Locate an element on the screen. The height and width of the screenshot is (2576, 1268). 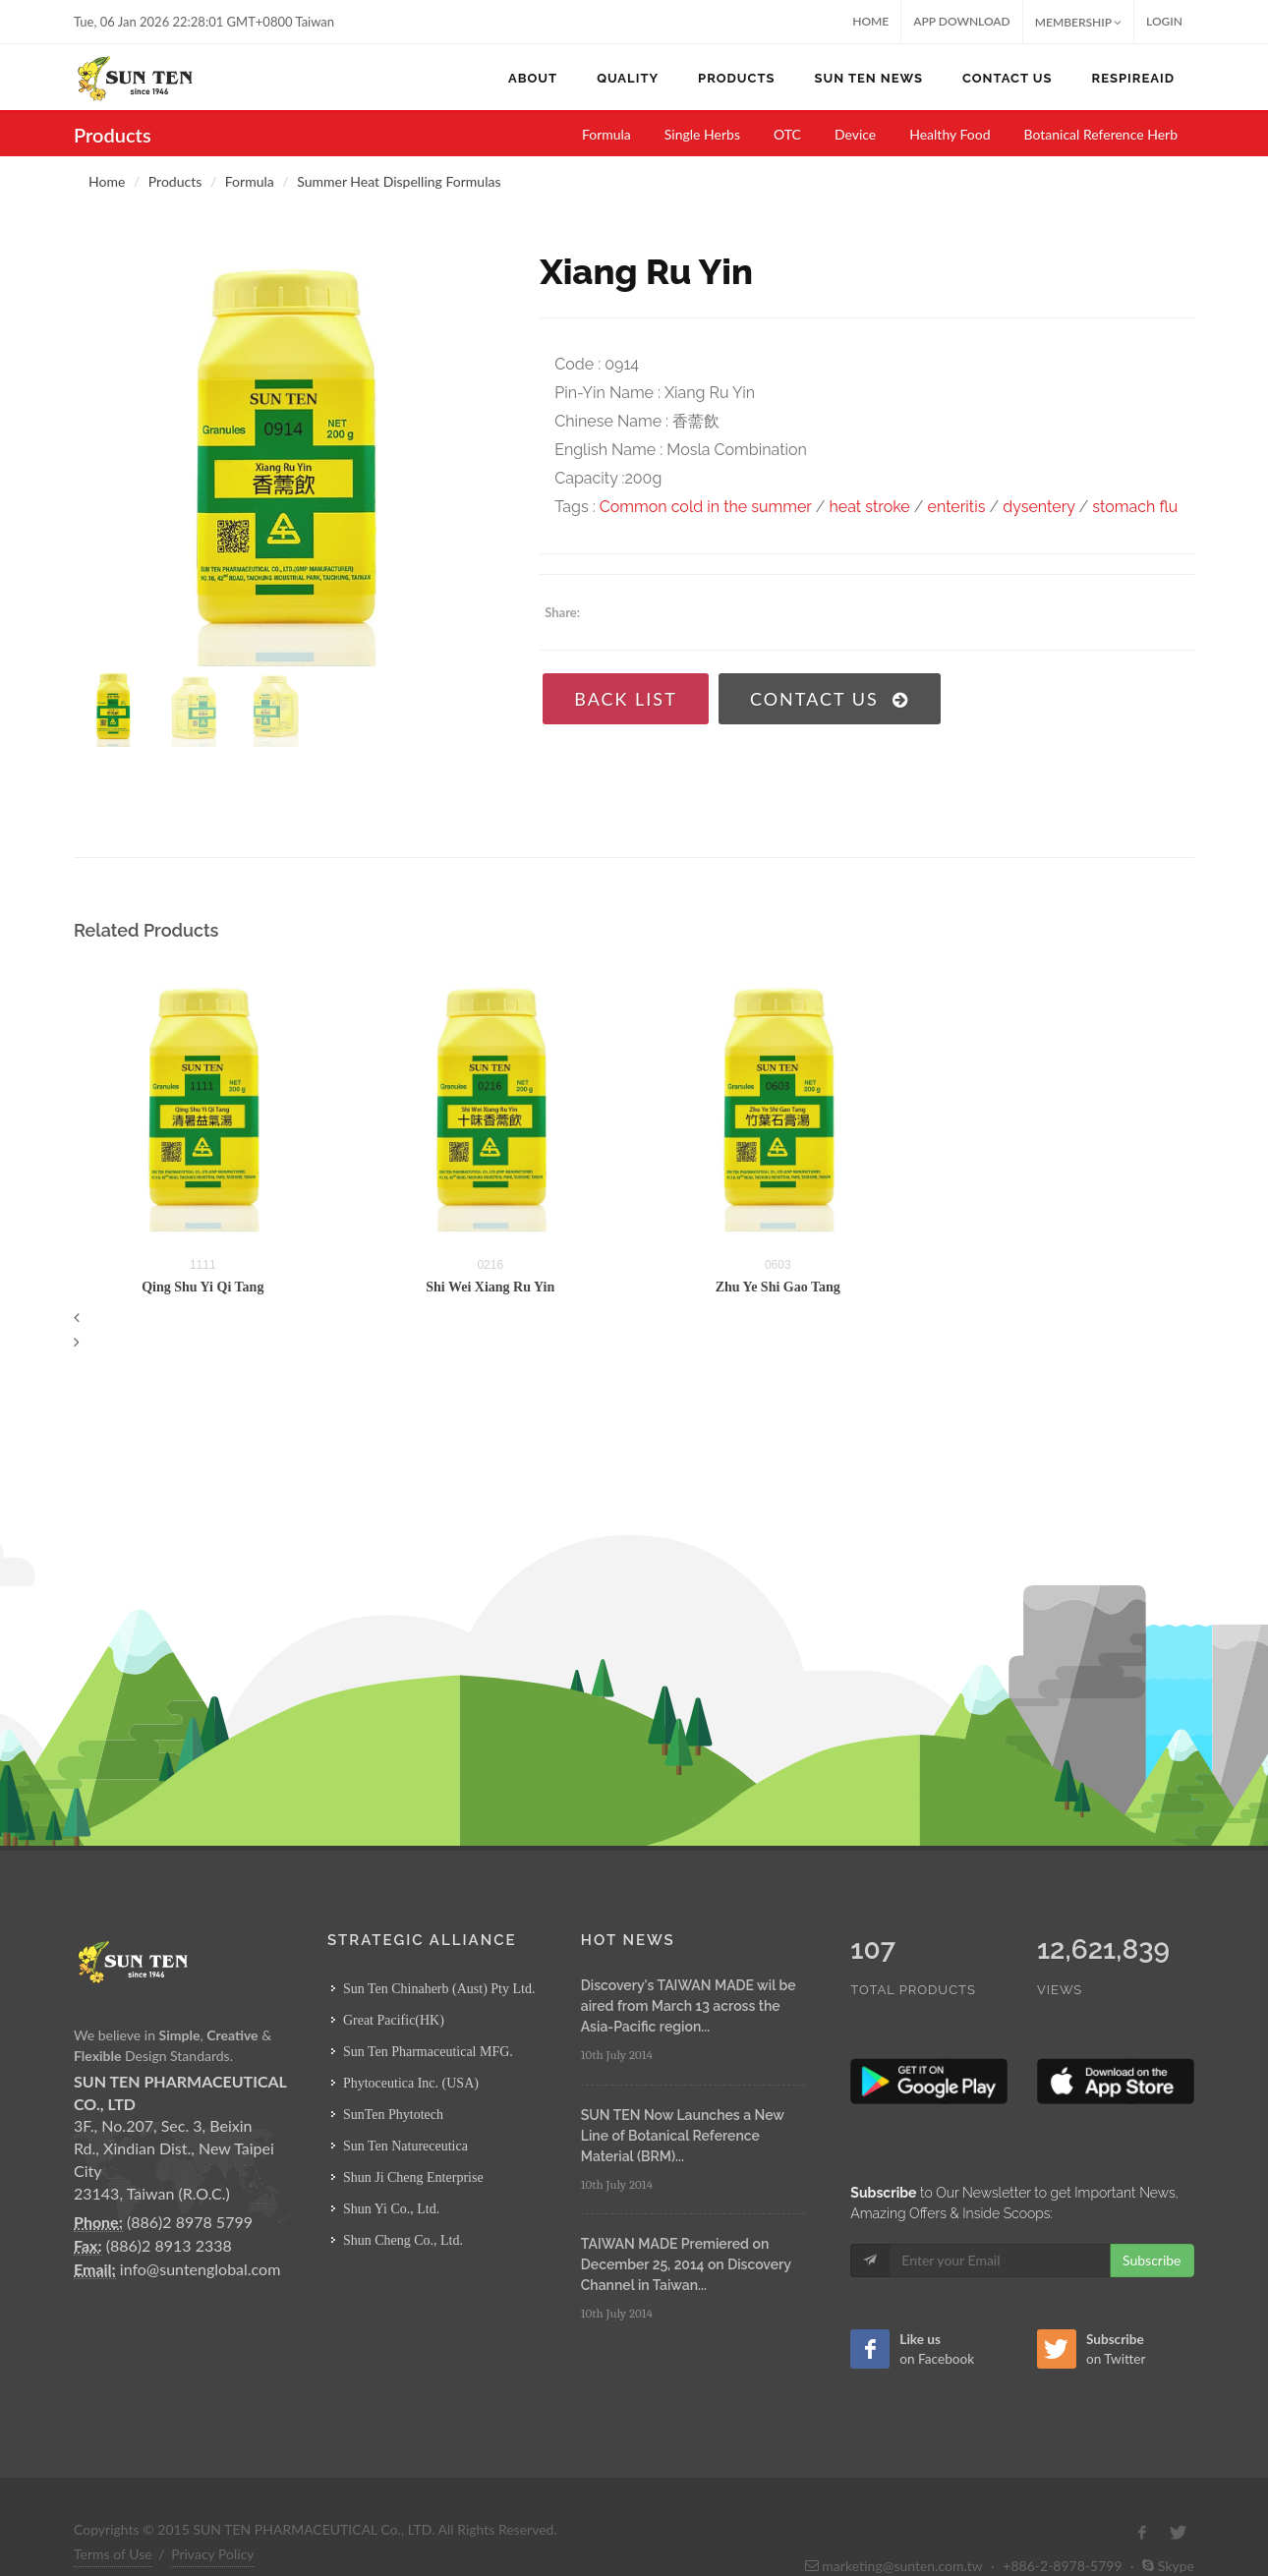
Home is located at coordinates (870, 21).